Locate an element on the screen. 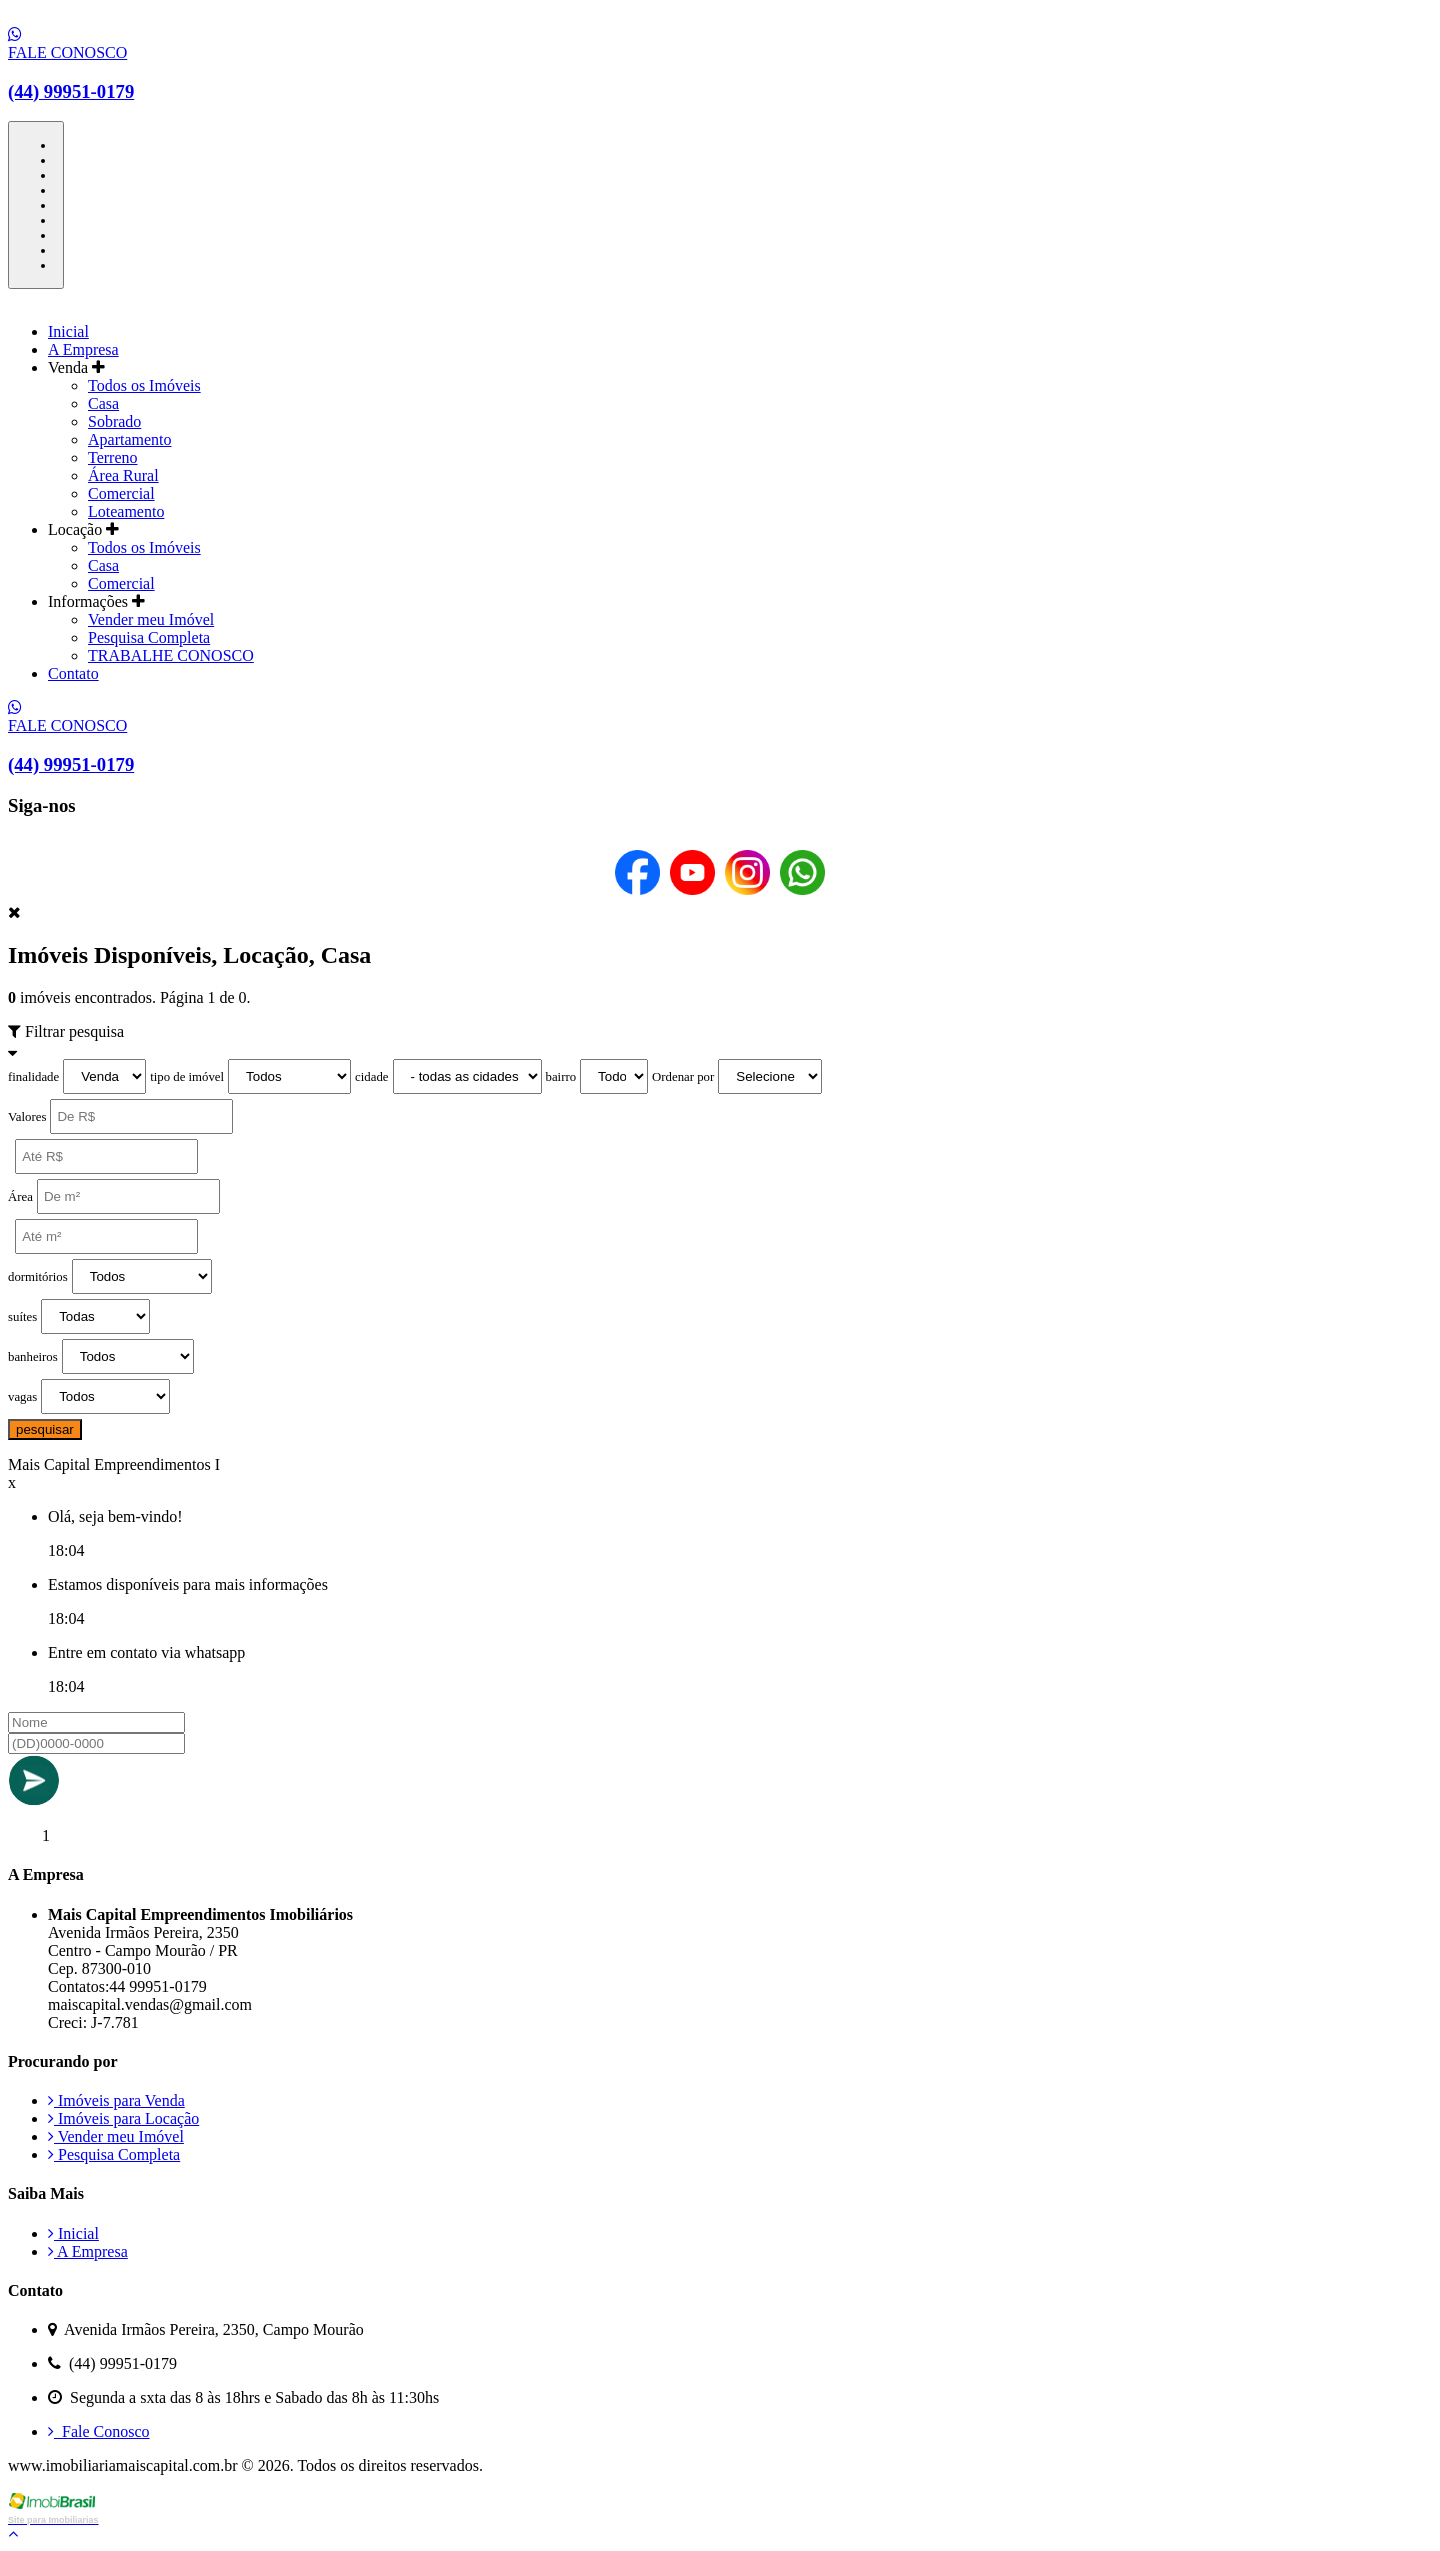 This screenshot has width=1440, height=2551. suítes is located at coordinates (22, 1317).